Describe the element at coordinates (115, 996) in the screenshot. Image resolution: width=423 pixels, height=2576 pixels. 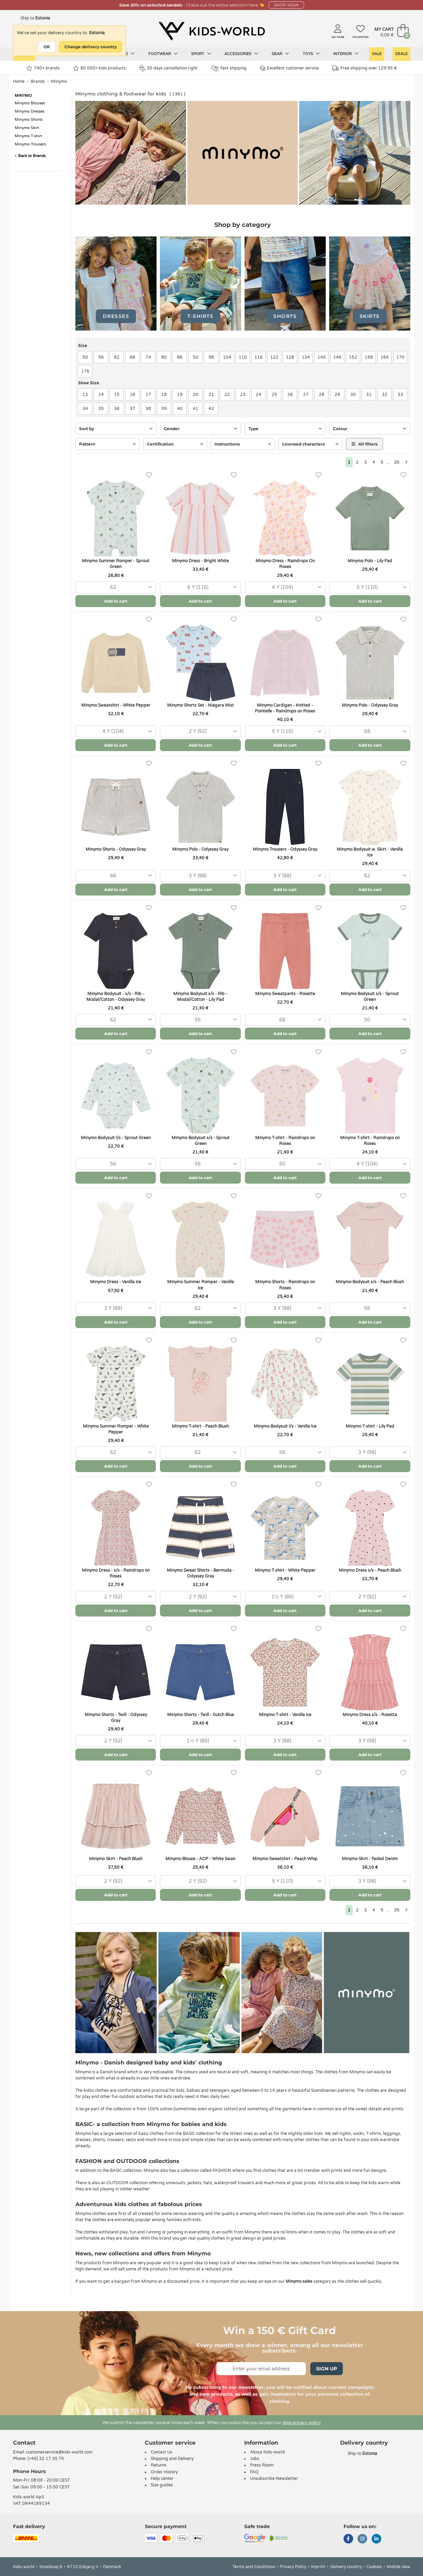
I see `Minymo Bodysuit - s/s - Rib - Modal/Cotton - Odyssey Gray` at that location.